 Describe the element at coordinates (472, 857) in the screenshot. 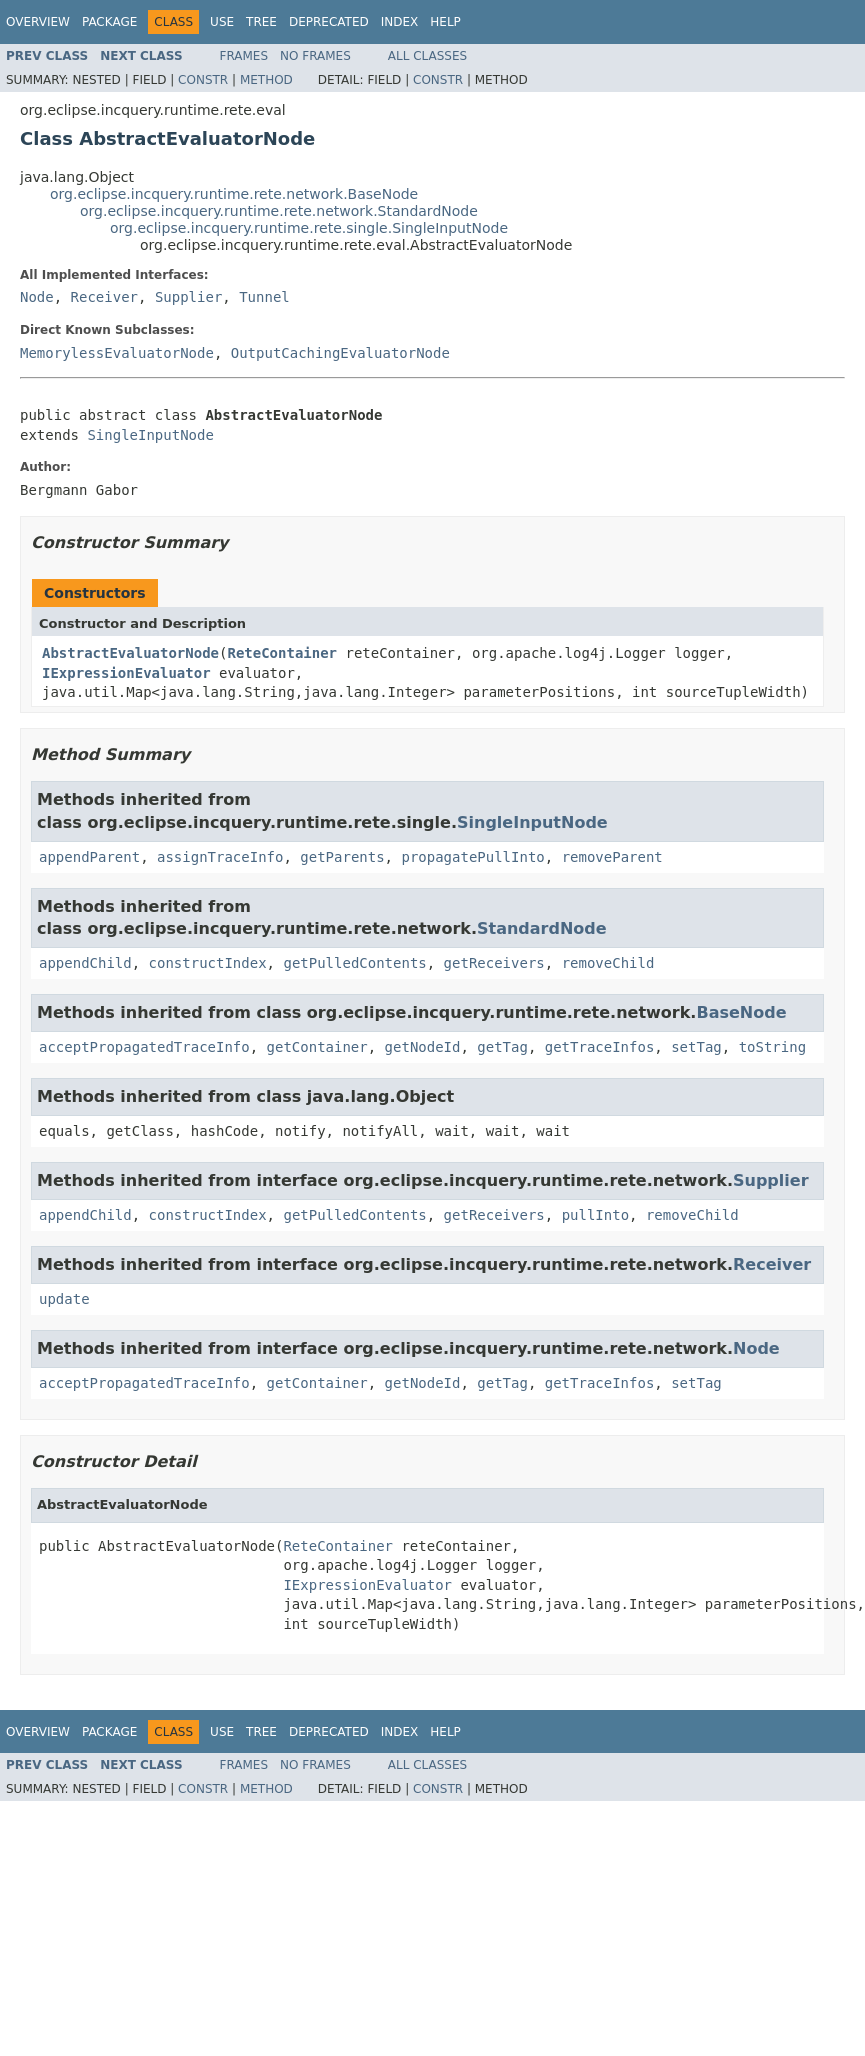

I see `propagatePullInto` at that location.